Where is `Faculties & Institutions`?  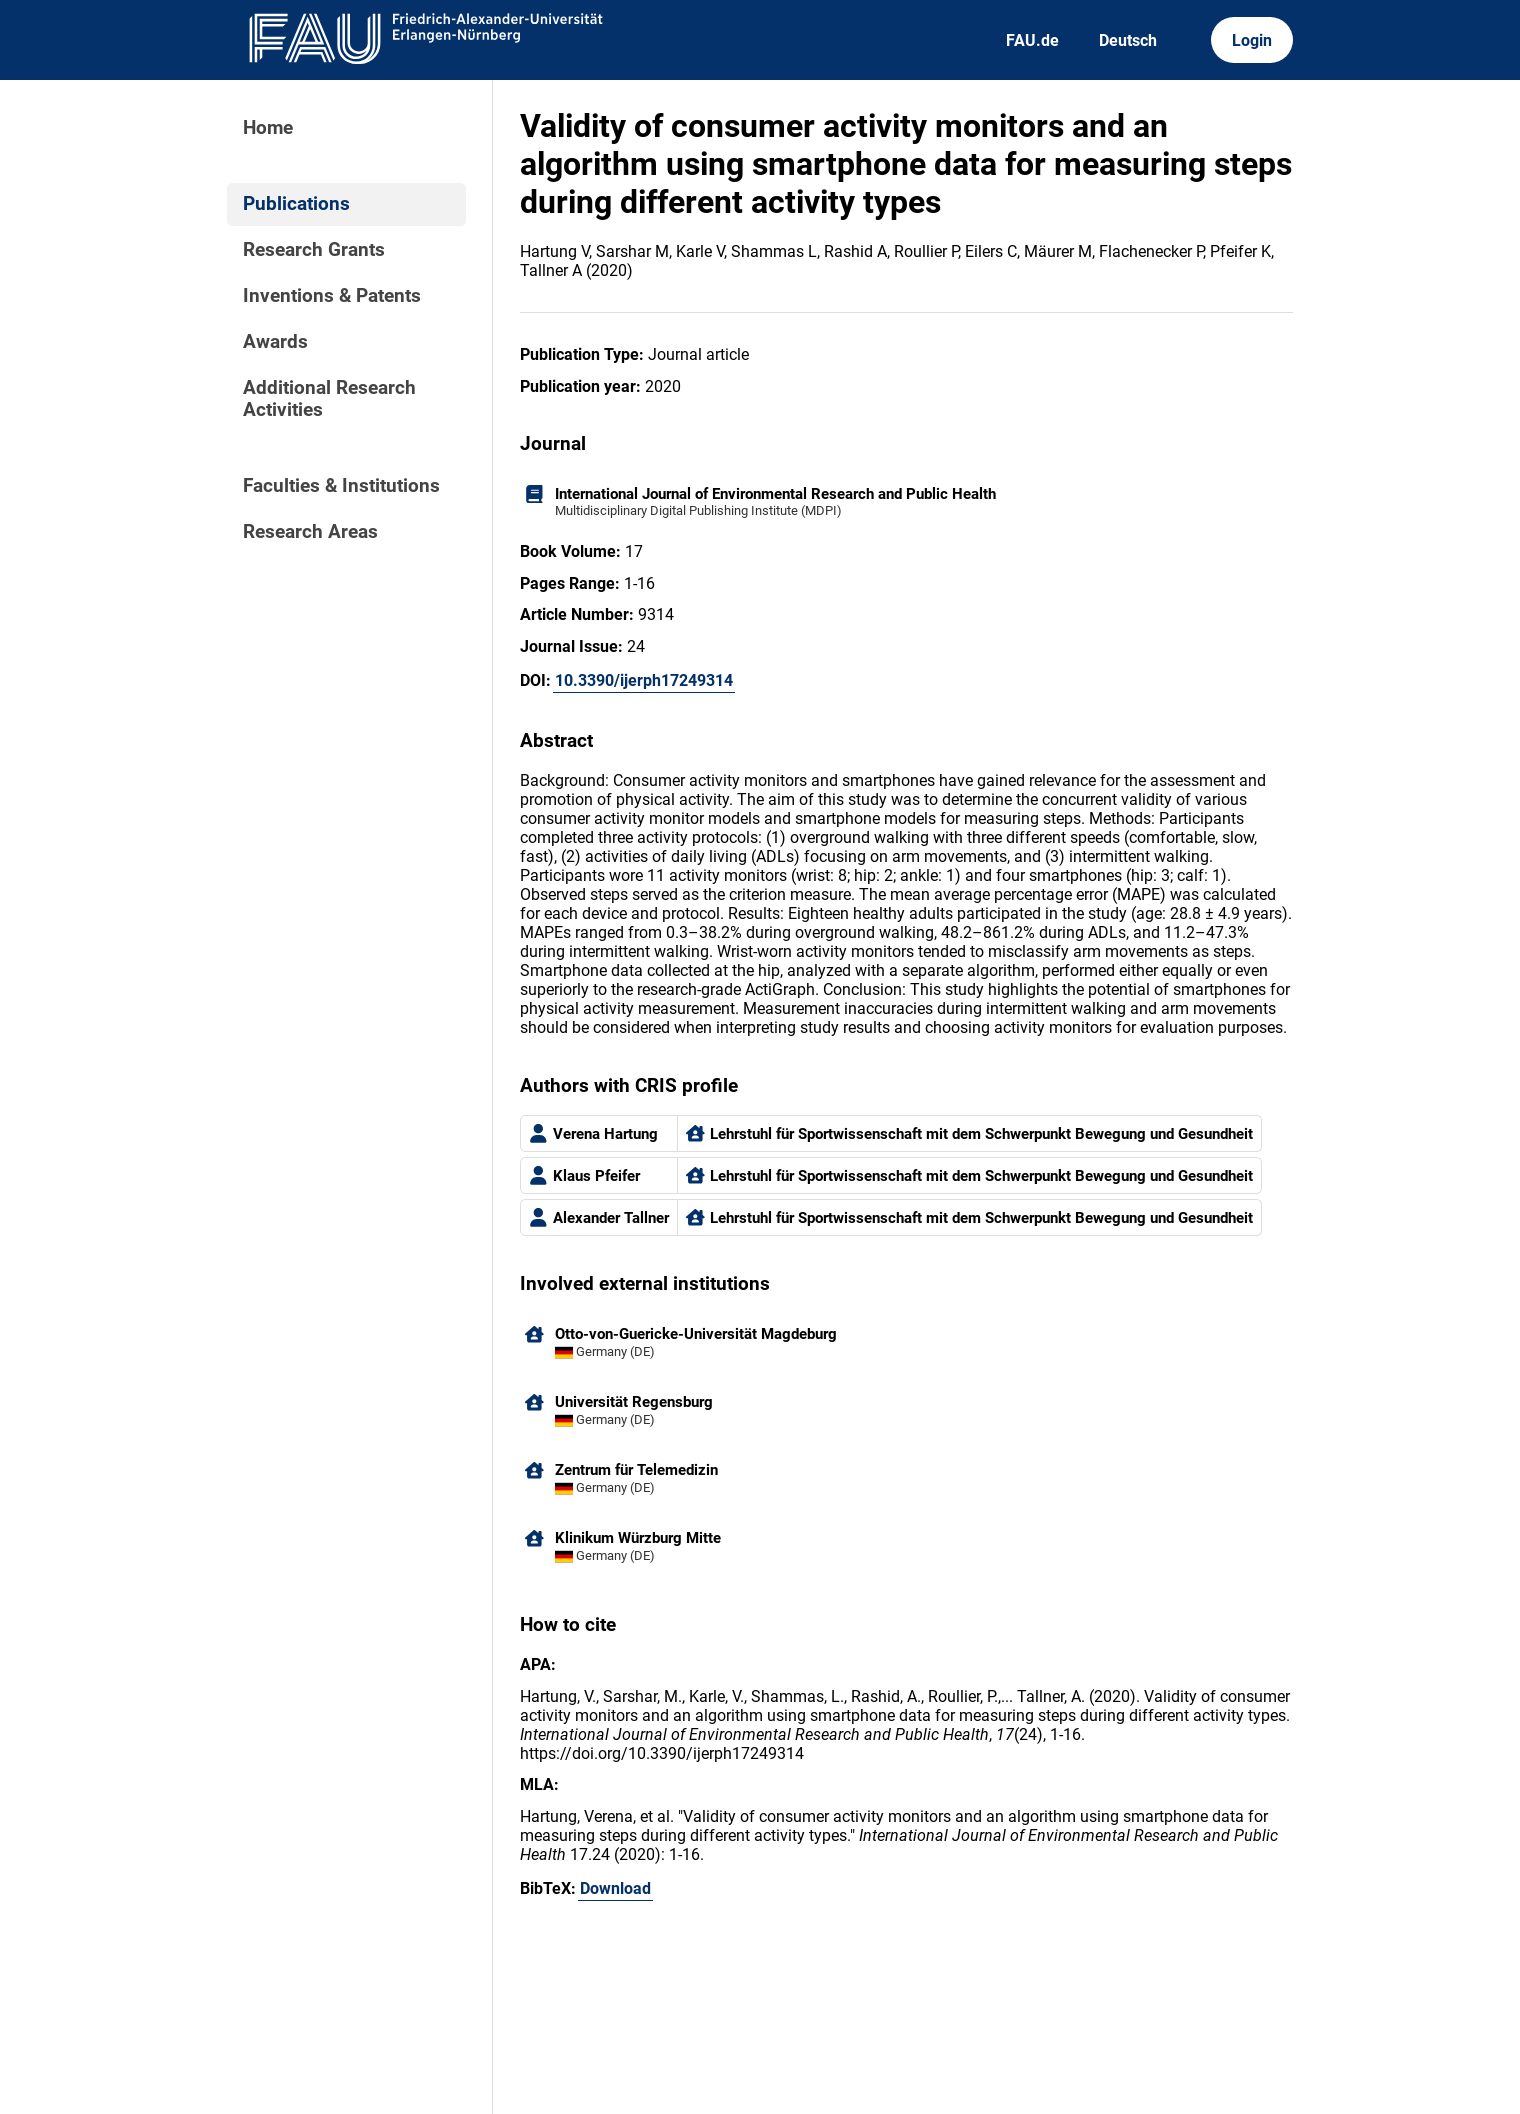 Faculties & Institutions is located at coordinates (341, 486).